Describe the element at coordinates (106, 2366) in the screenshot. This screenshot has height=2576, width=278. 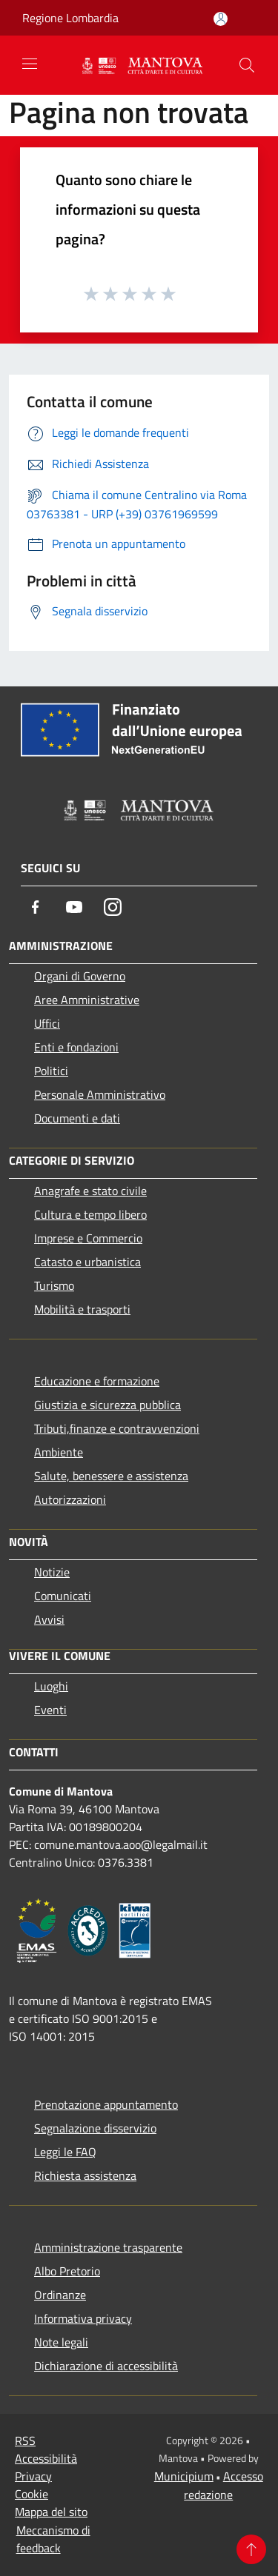
I see `Dichiarazione di accessibilità` at that location.